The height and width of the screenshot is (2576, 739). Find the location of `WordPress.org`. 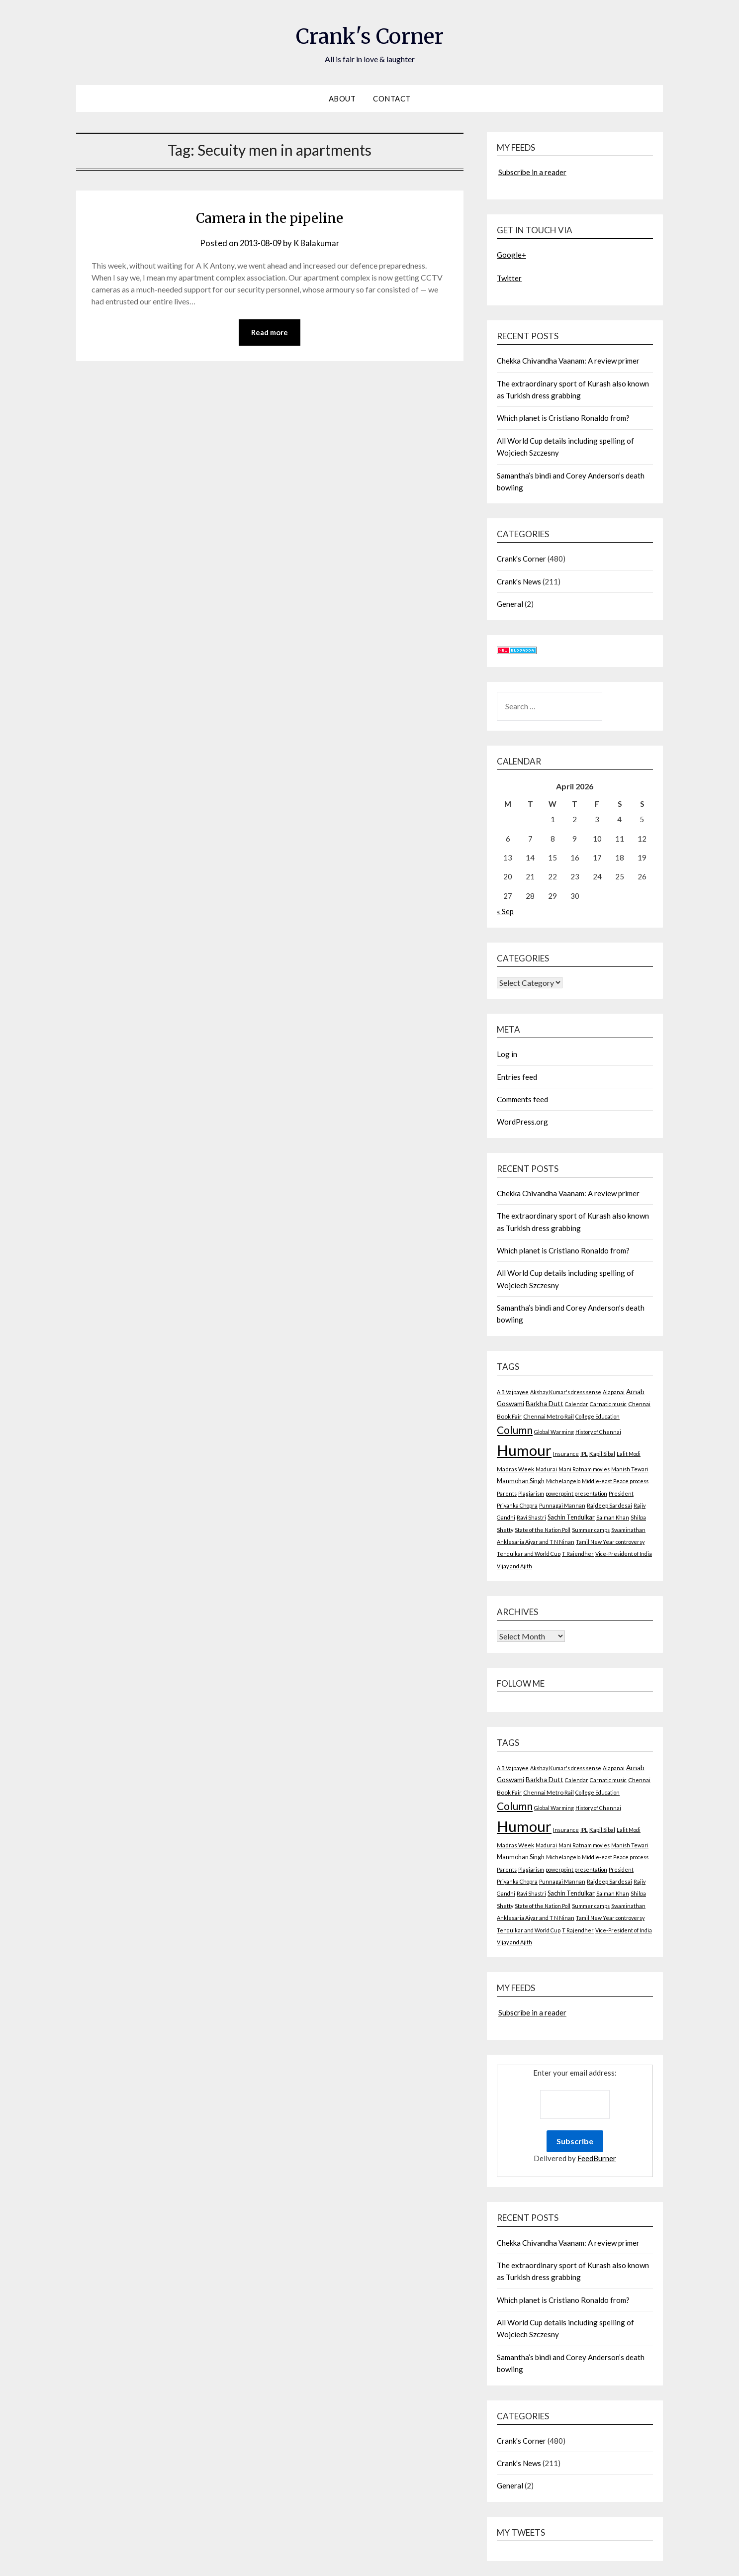

WordPress.org is located at coordinates (522, 1121).